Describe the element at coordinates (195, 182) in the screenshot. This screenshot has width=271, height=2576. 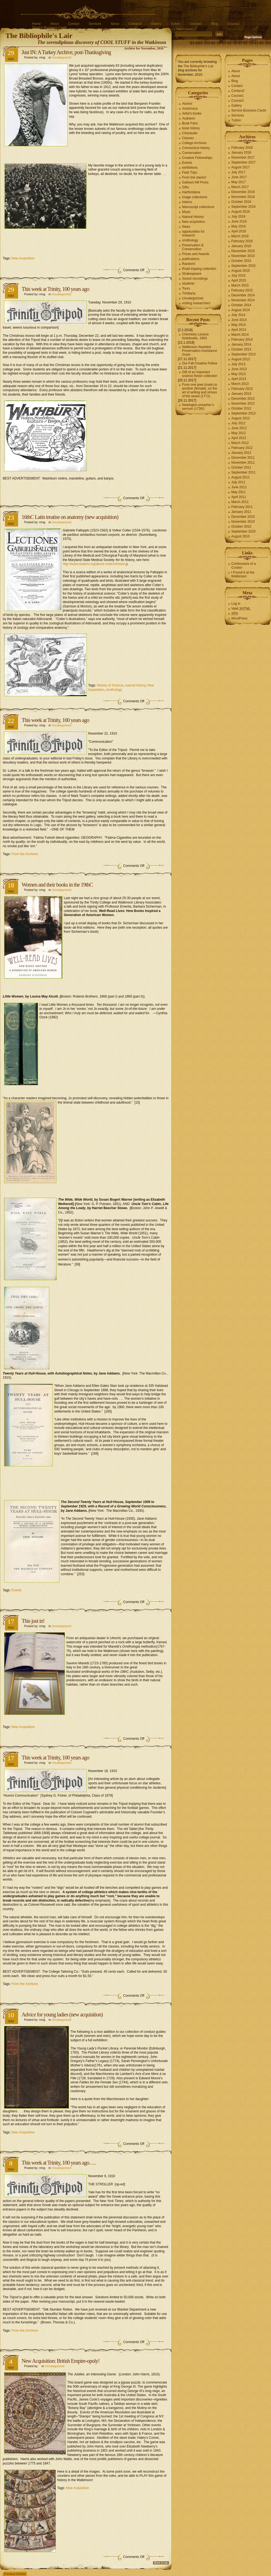
I see `Gallows Hill Press` at that location.